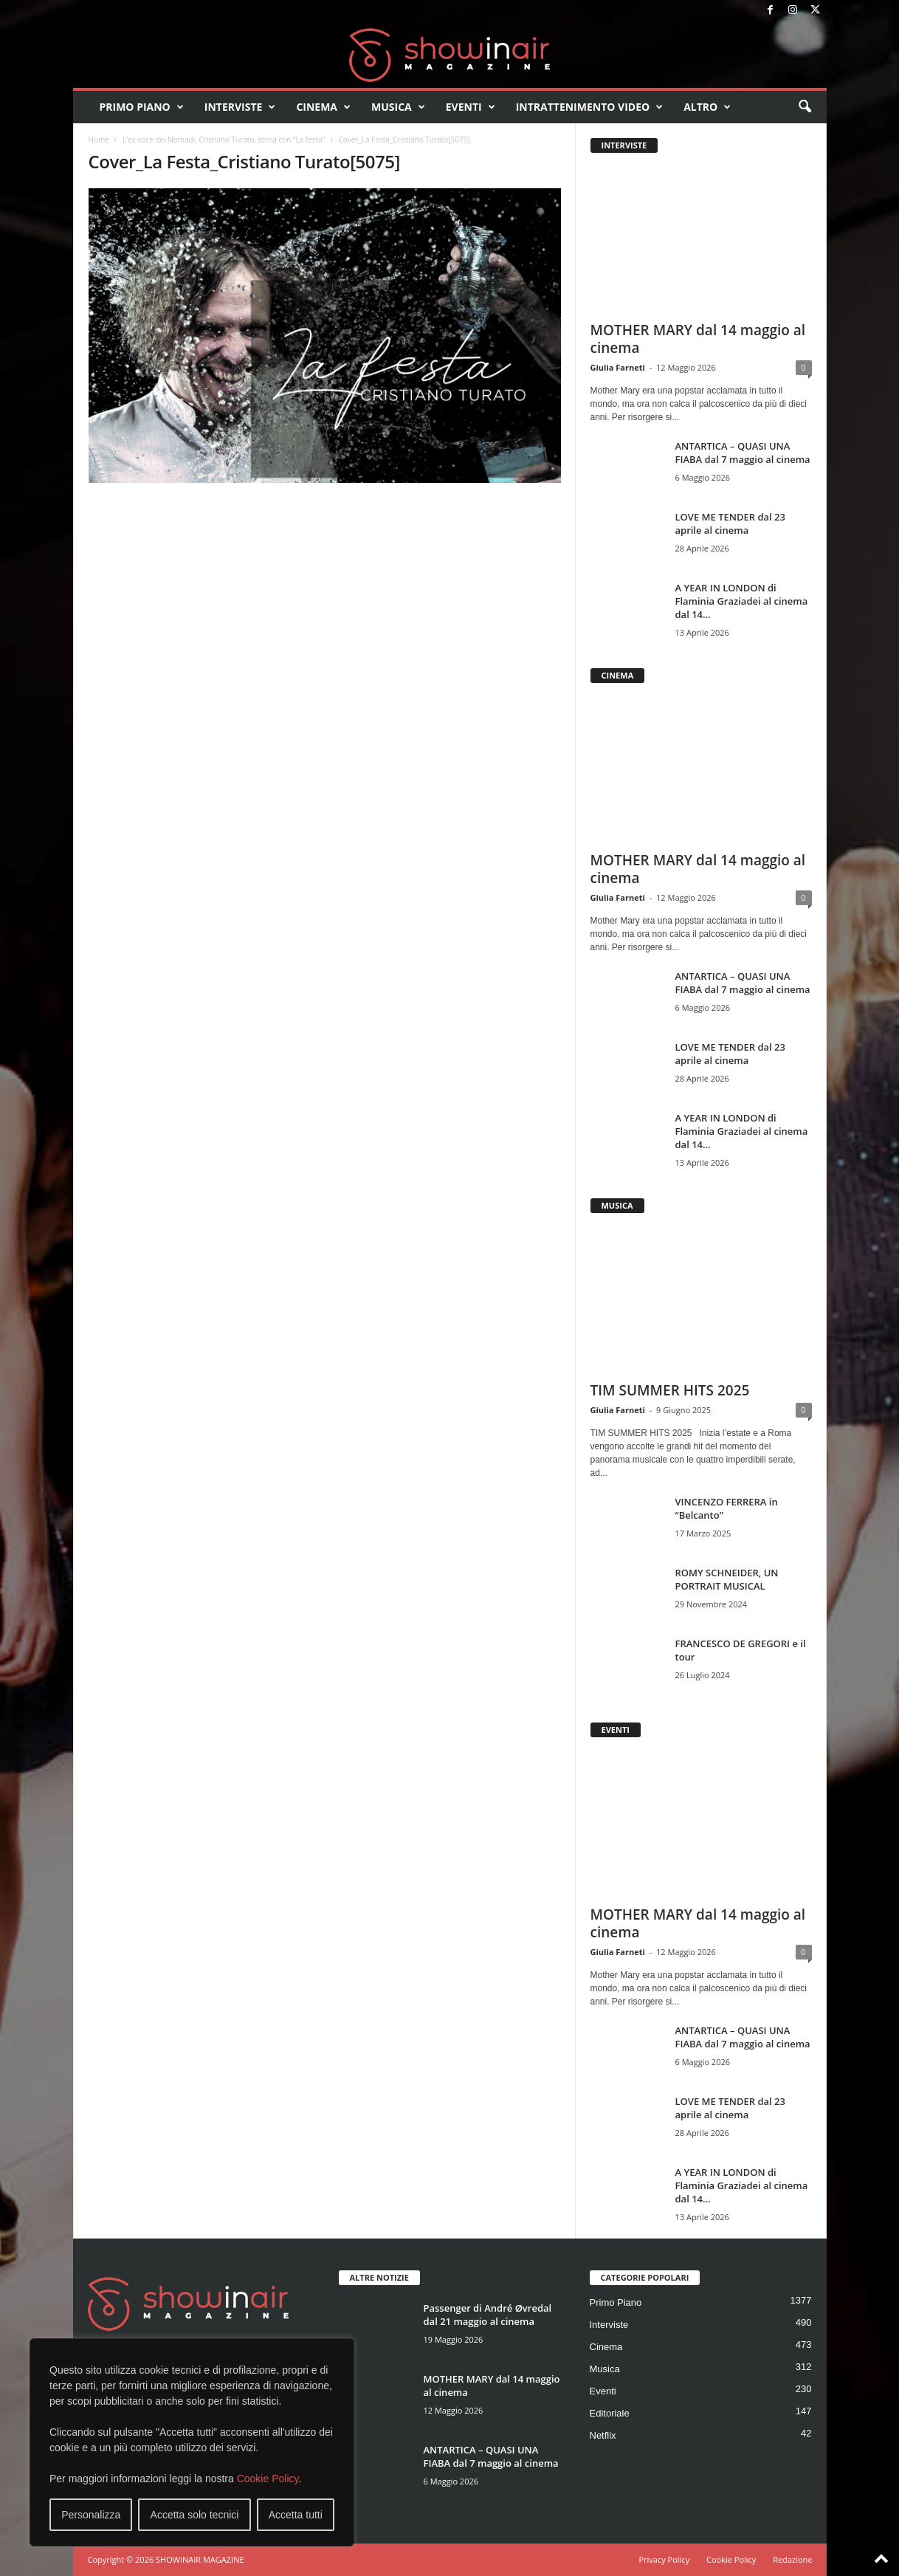 Image resolution: width=899 pixels, height=2576 pixels. What do you see at coordinates (99, 139) in the screenshot?
I see `Home` at bounding box center [99, 139].